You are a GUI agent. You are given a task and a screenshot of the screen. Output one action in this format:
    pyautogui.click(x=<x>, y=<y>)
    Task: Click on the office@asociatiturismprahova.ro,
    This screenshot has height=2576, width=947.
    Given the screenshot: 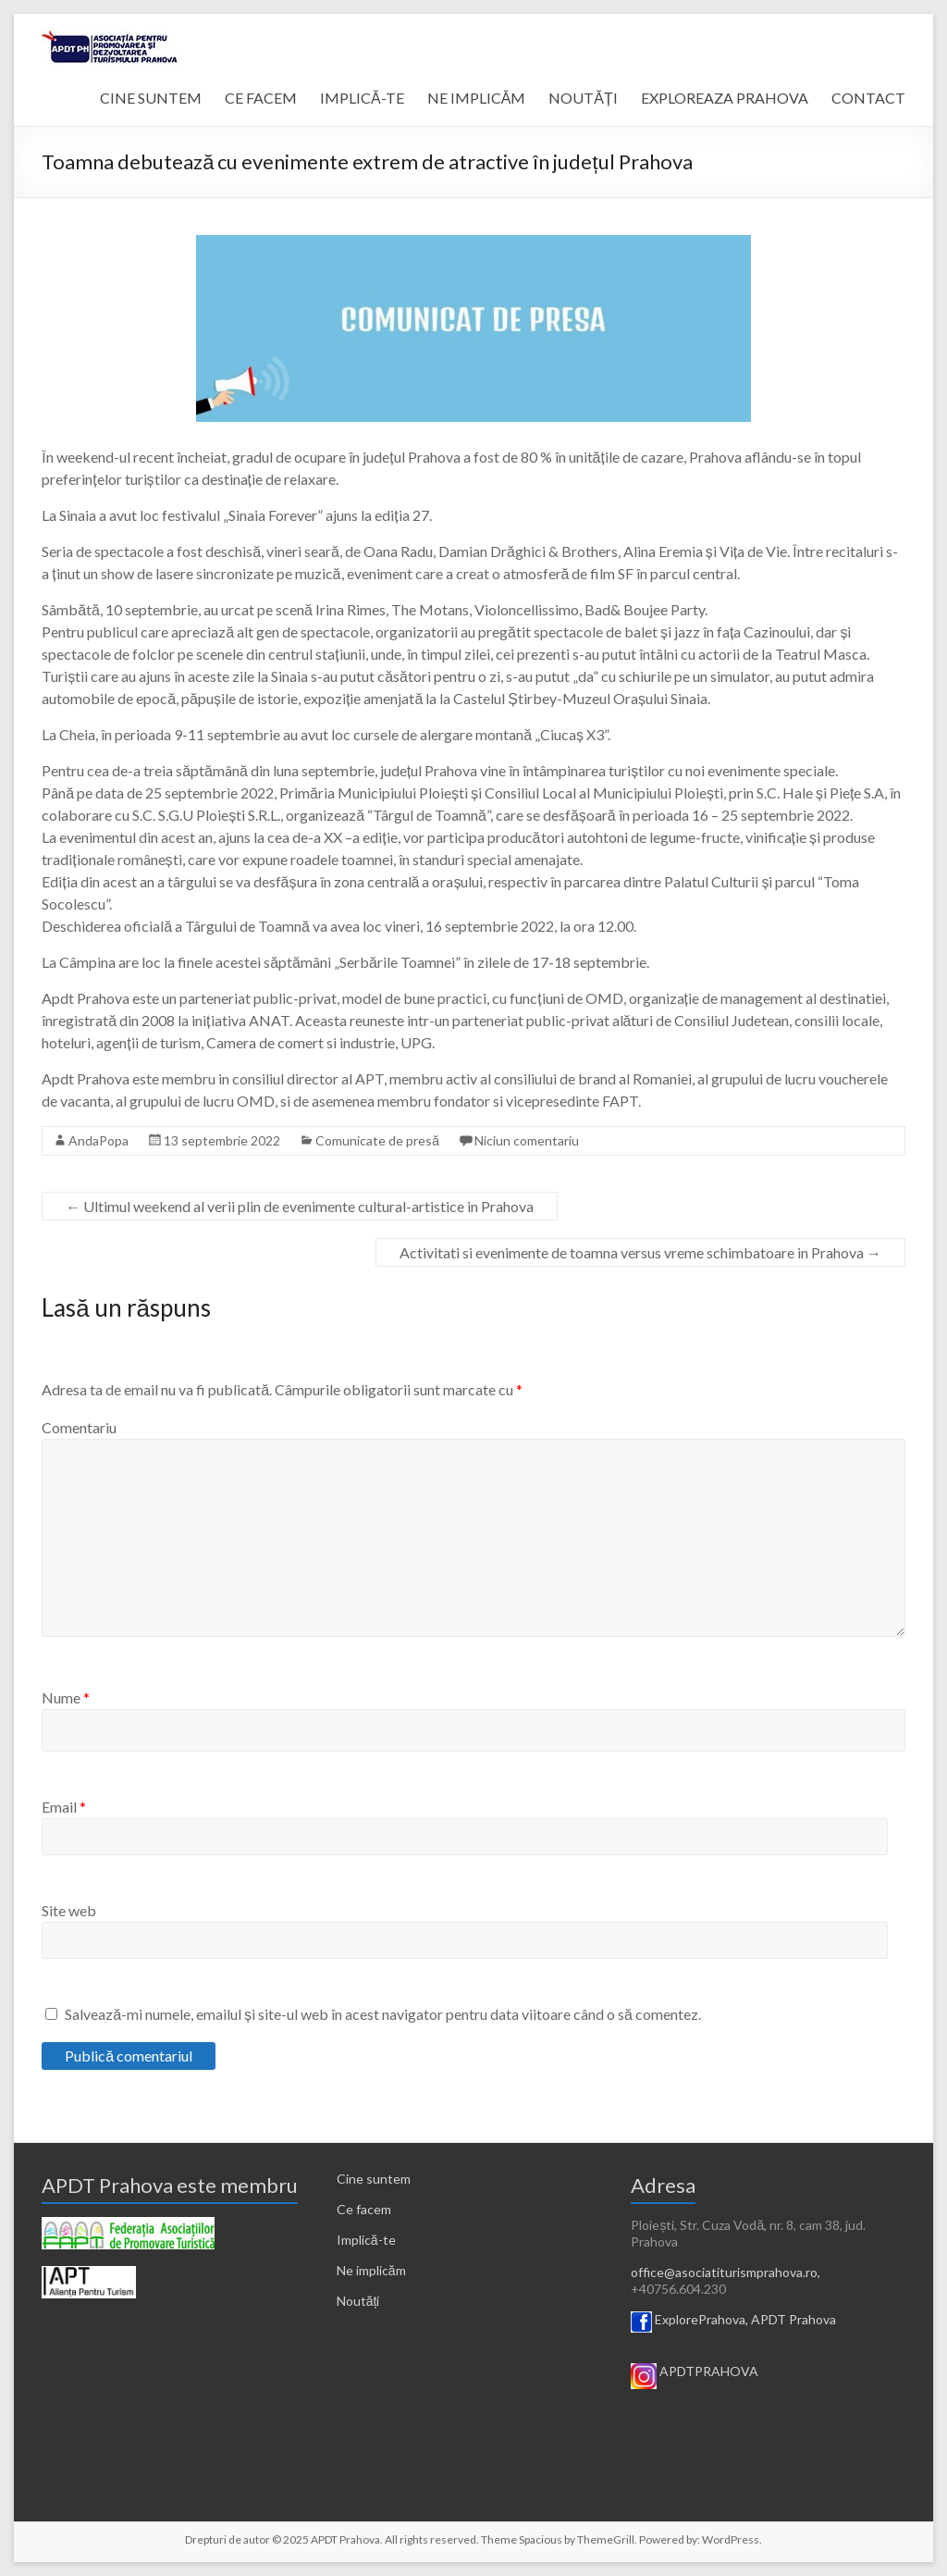 What is the action you would take?
    pyautogui.click(x=725, y=2272)
    